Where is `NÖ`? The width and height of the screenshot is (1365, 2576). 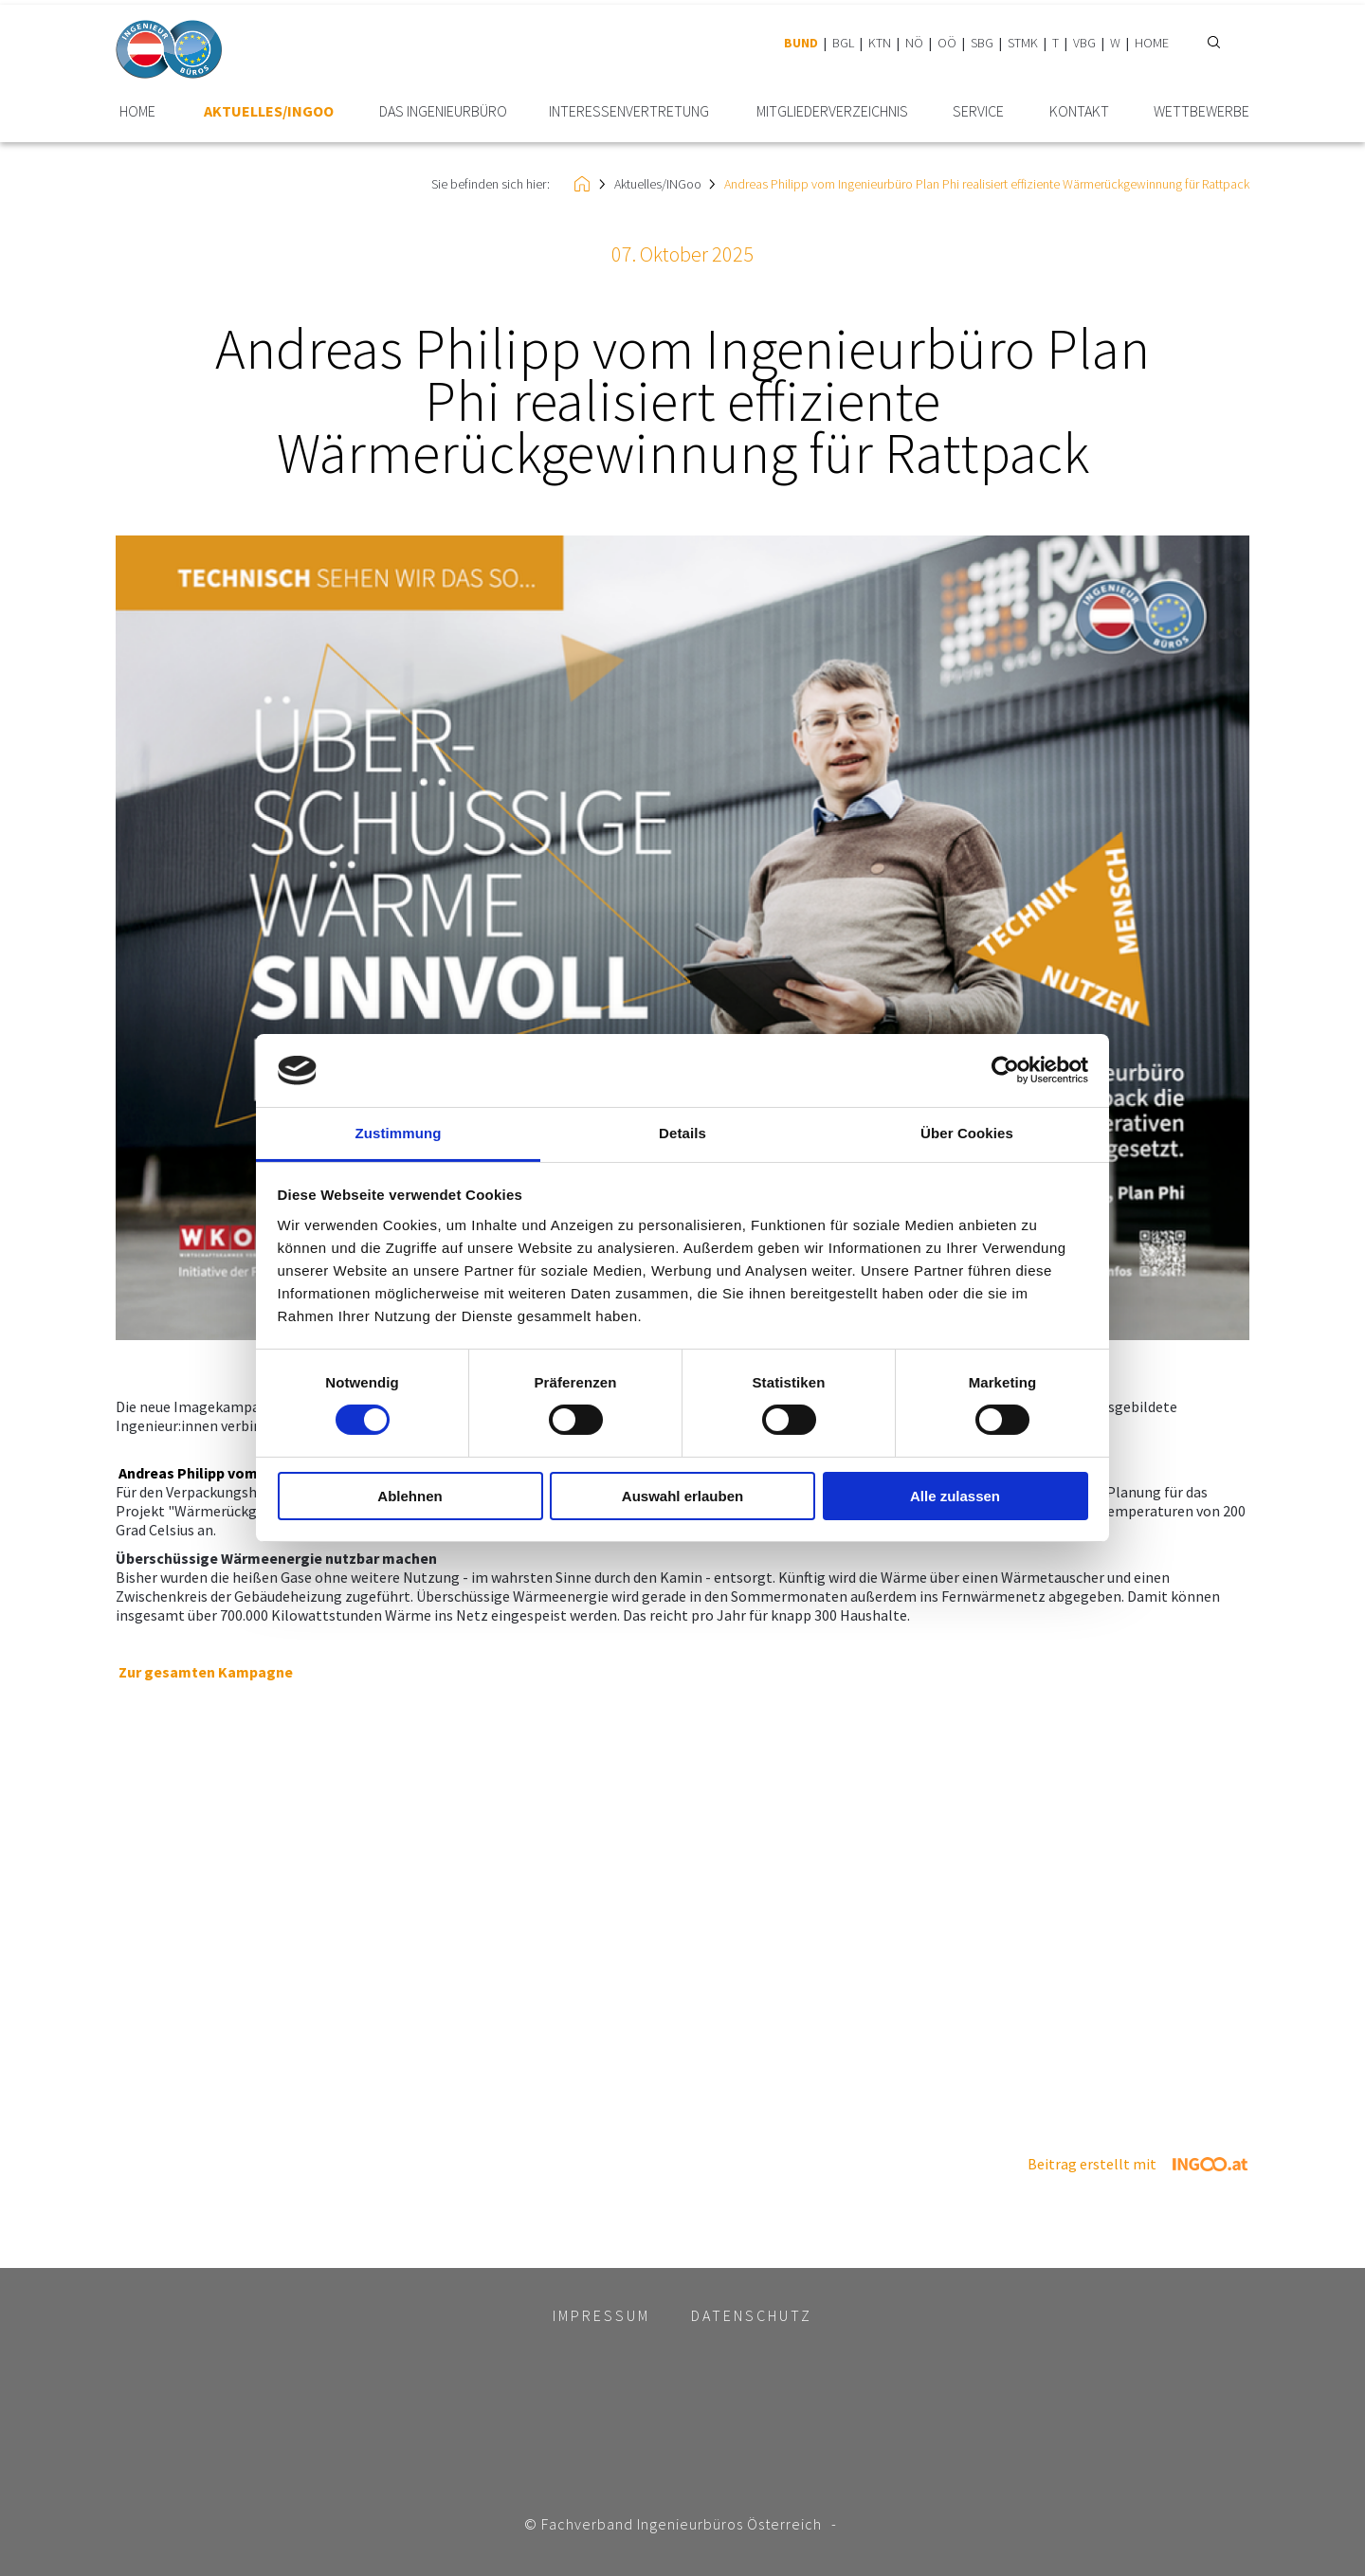
NÖ is located at coordinates (914, 42).